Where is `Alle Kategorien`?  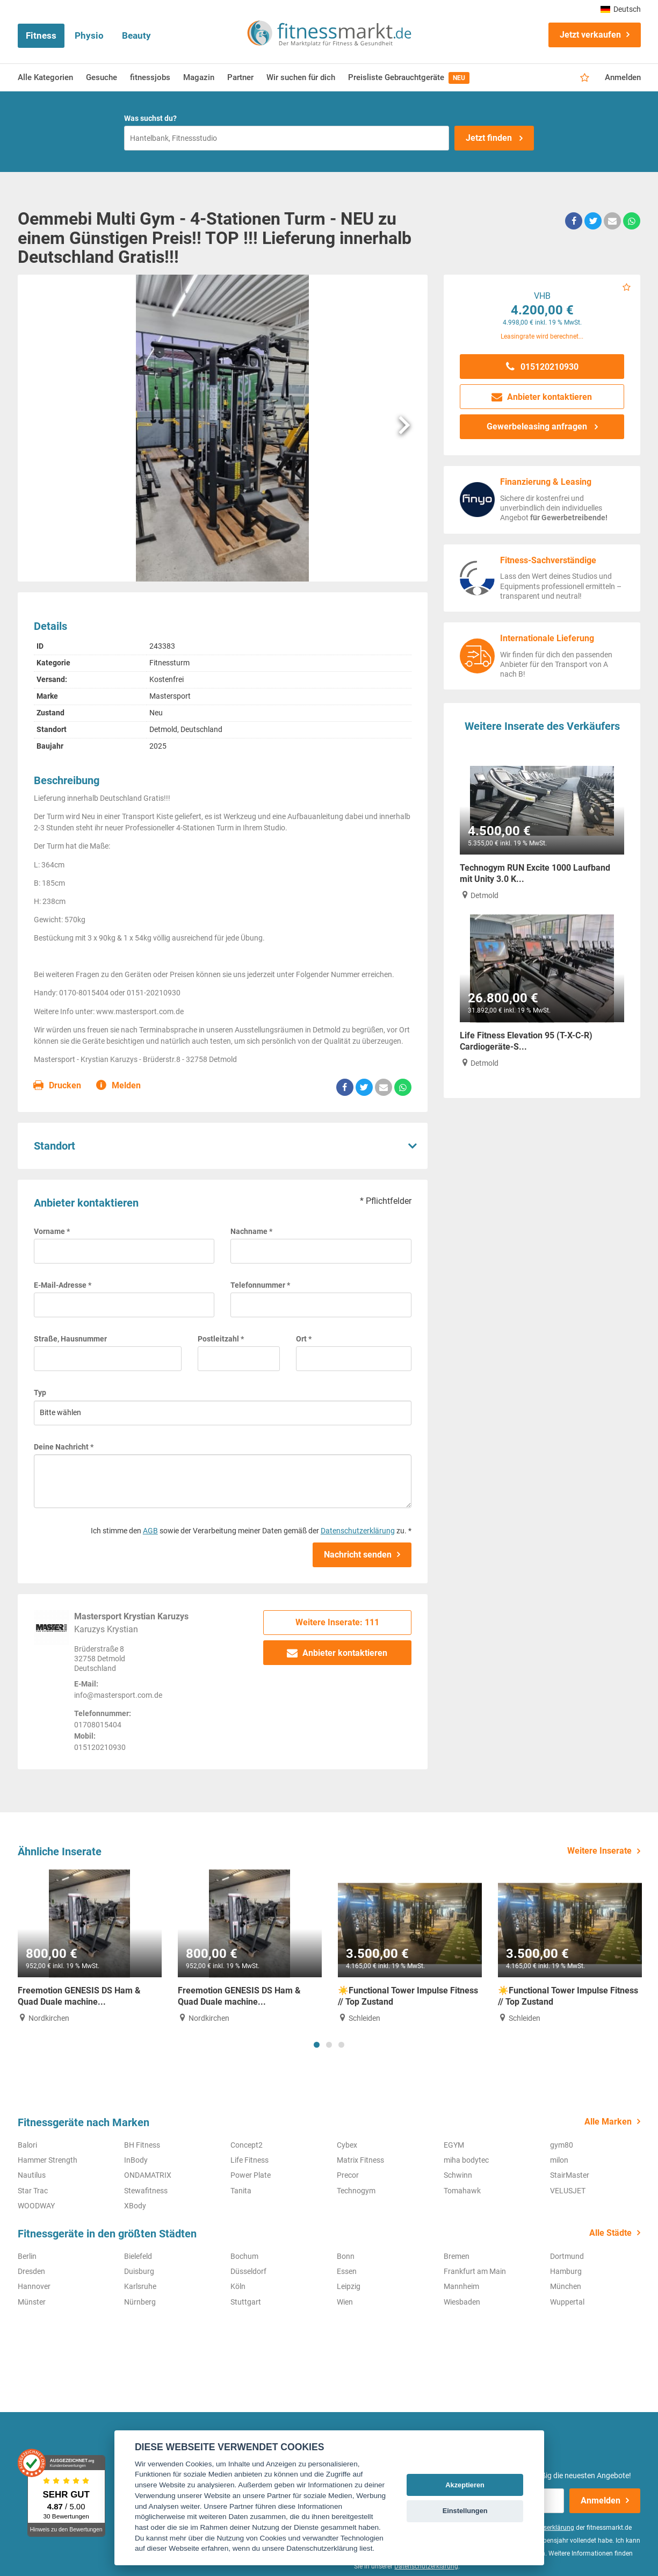 Alle Kategorien is located at coordinates (45, 77).